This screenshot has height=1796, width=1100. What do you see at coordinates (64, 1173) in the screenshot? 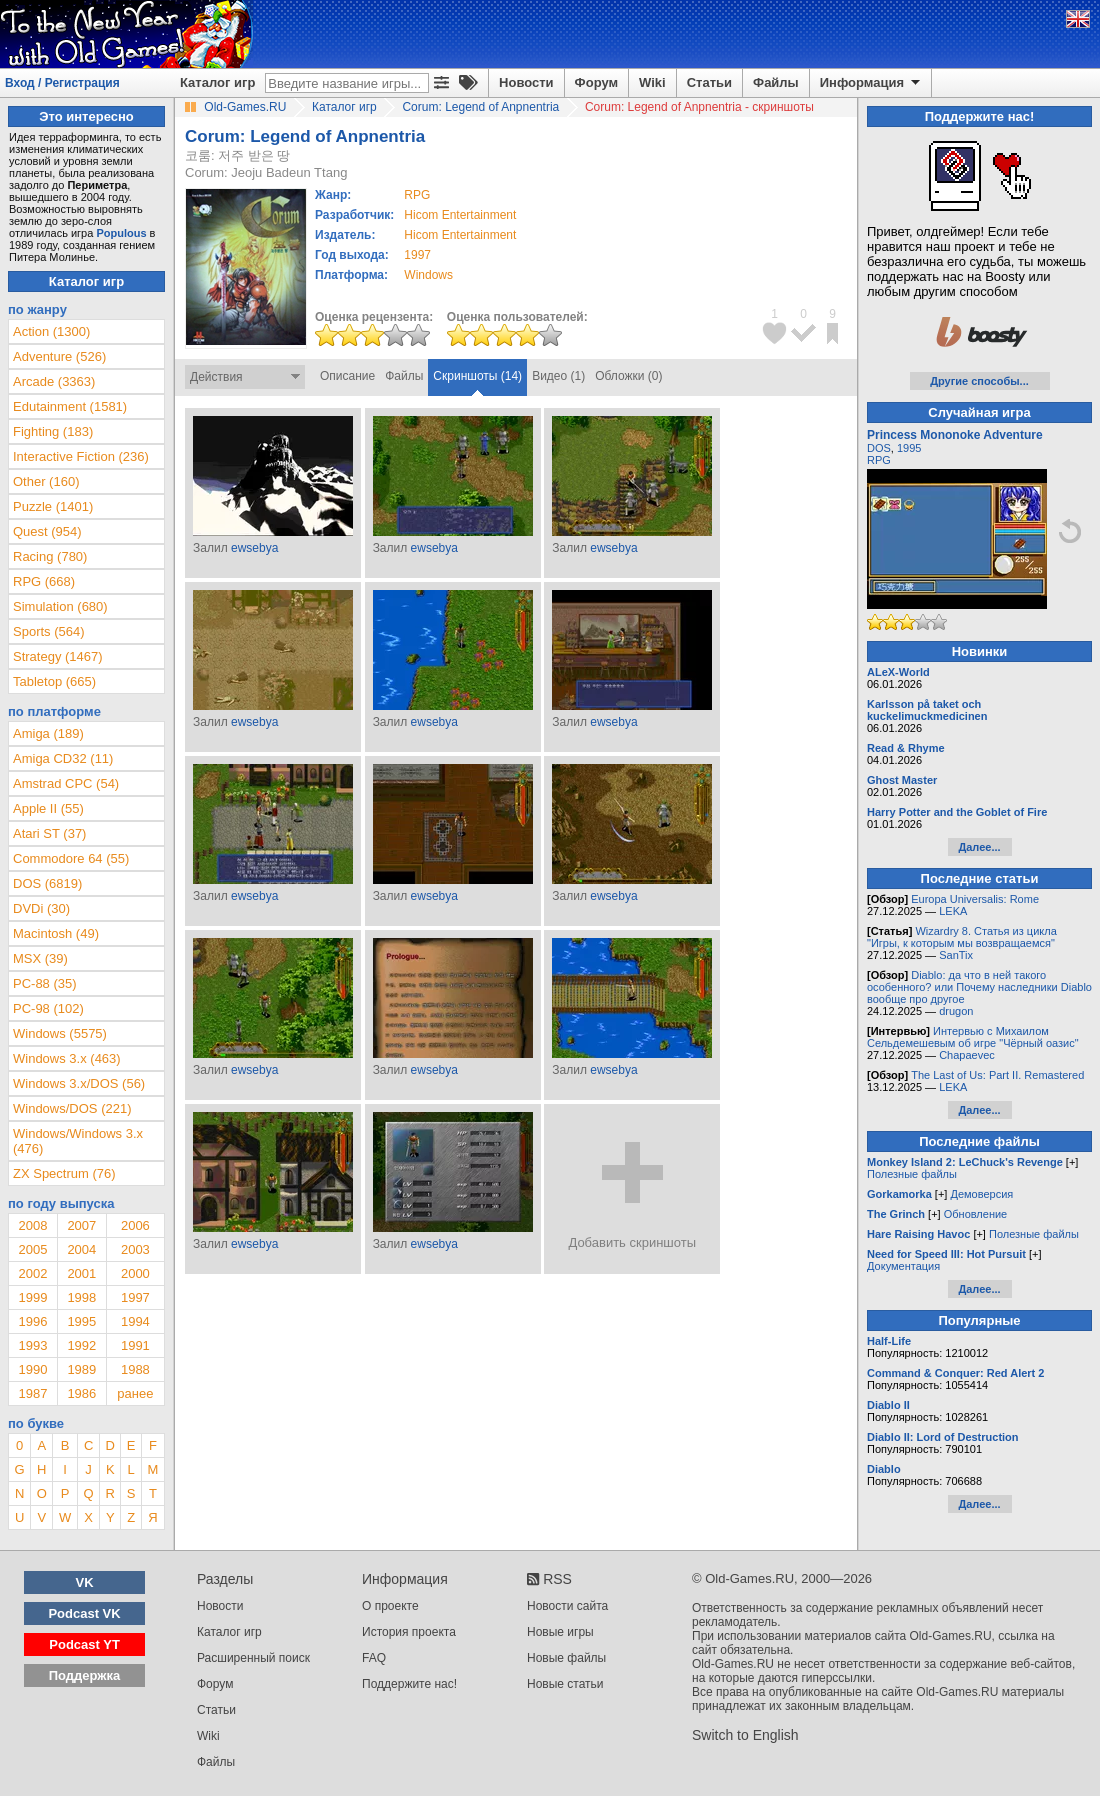
I see `ZX Spectrum (76)` at bounding box center [64, 1173].